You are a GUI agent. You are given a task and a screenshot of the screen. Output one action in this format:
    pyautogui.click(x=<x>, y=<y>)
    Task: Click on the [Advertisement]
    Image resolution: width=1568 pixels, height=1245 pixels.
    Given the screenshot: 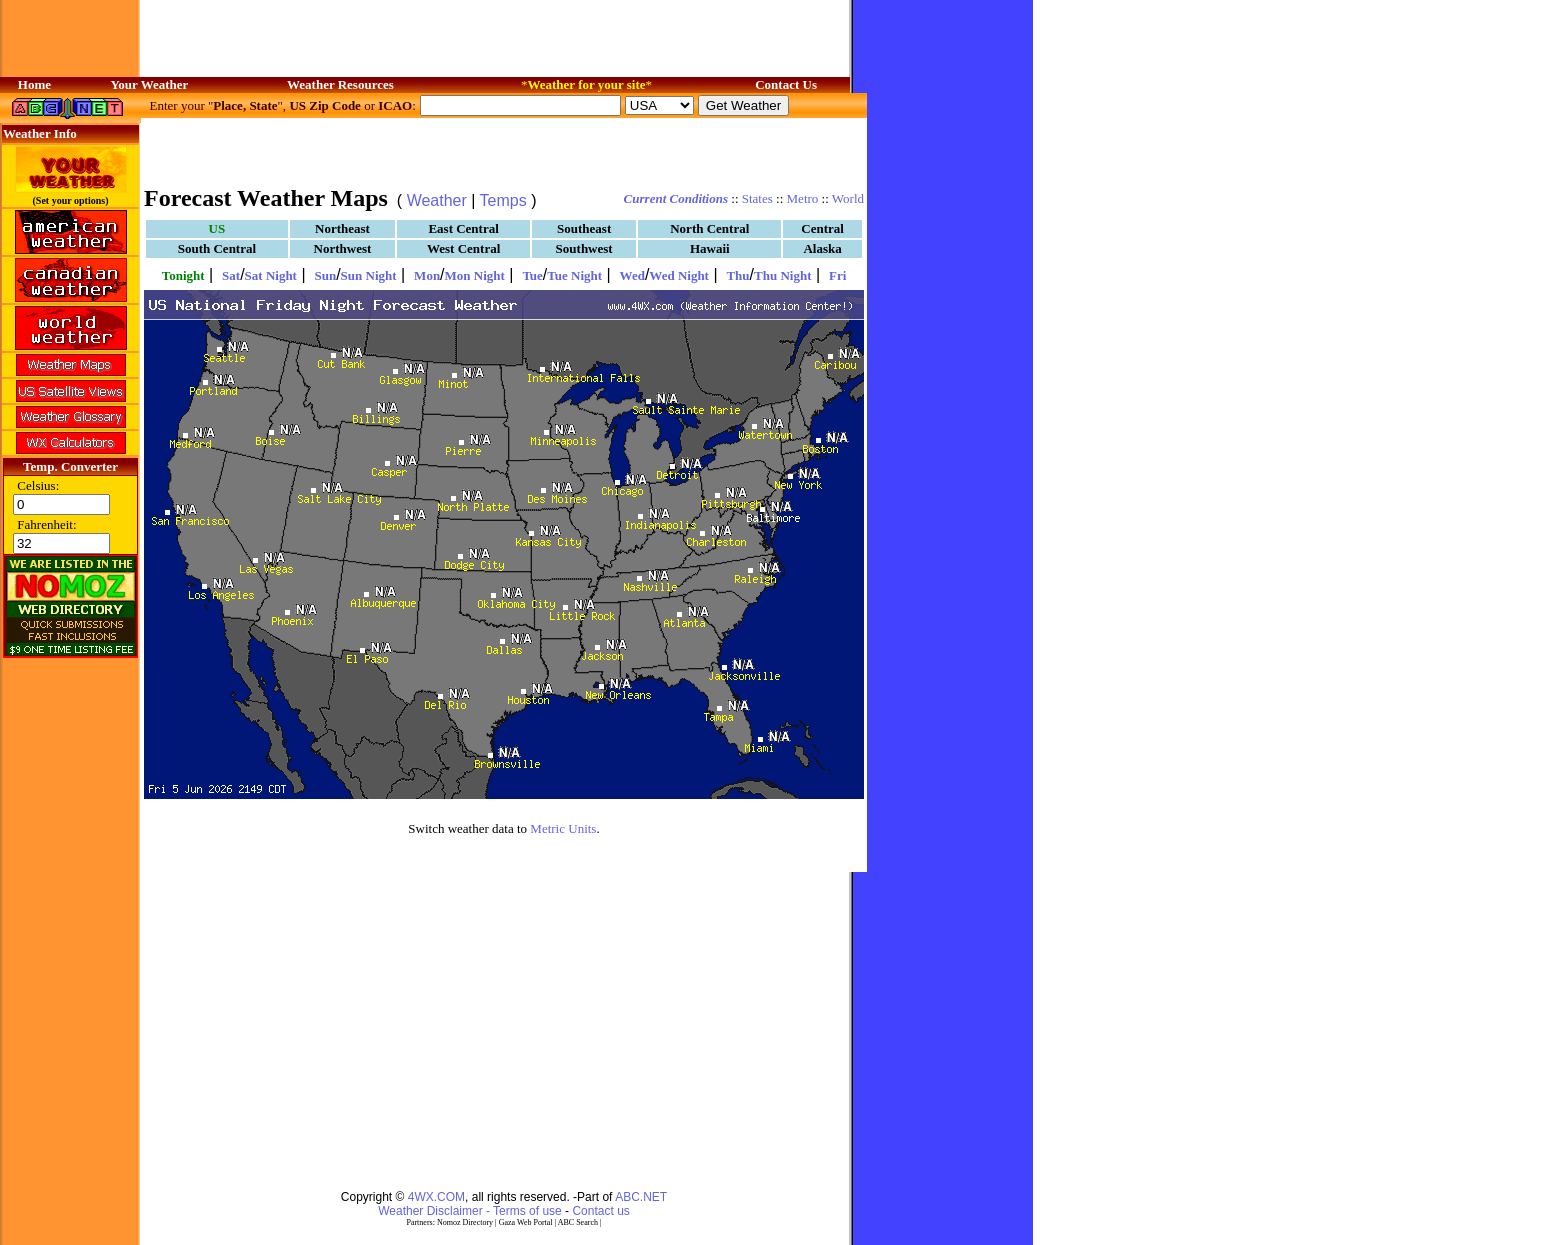 What is the action you would take?
    pyautogui.click(x=504, y=150)
    